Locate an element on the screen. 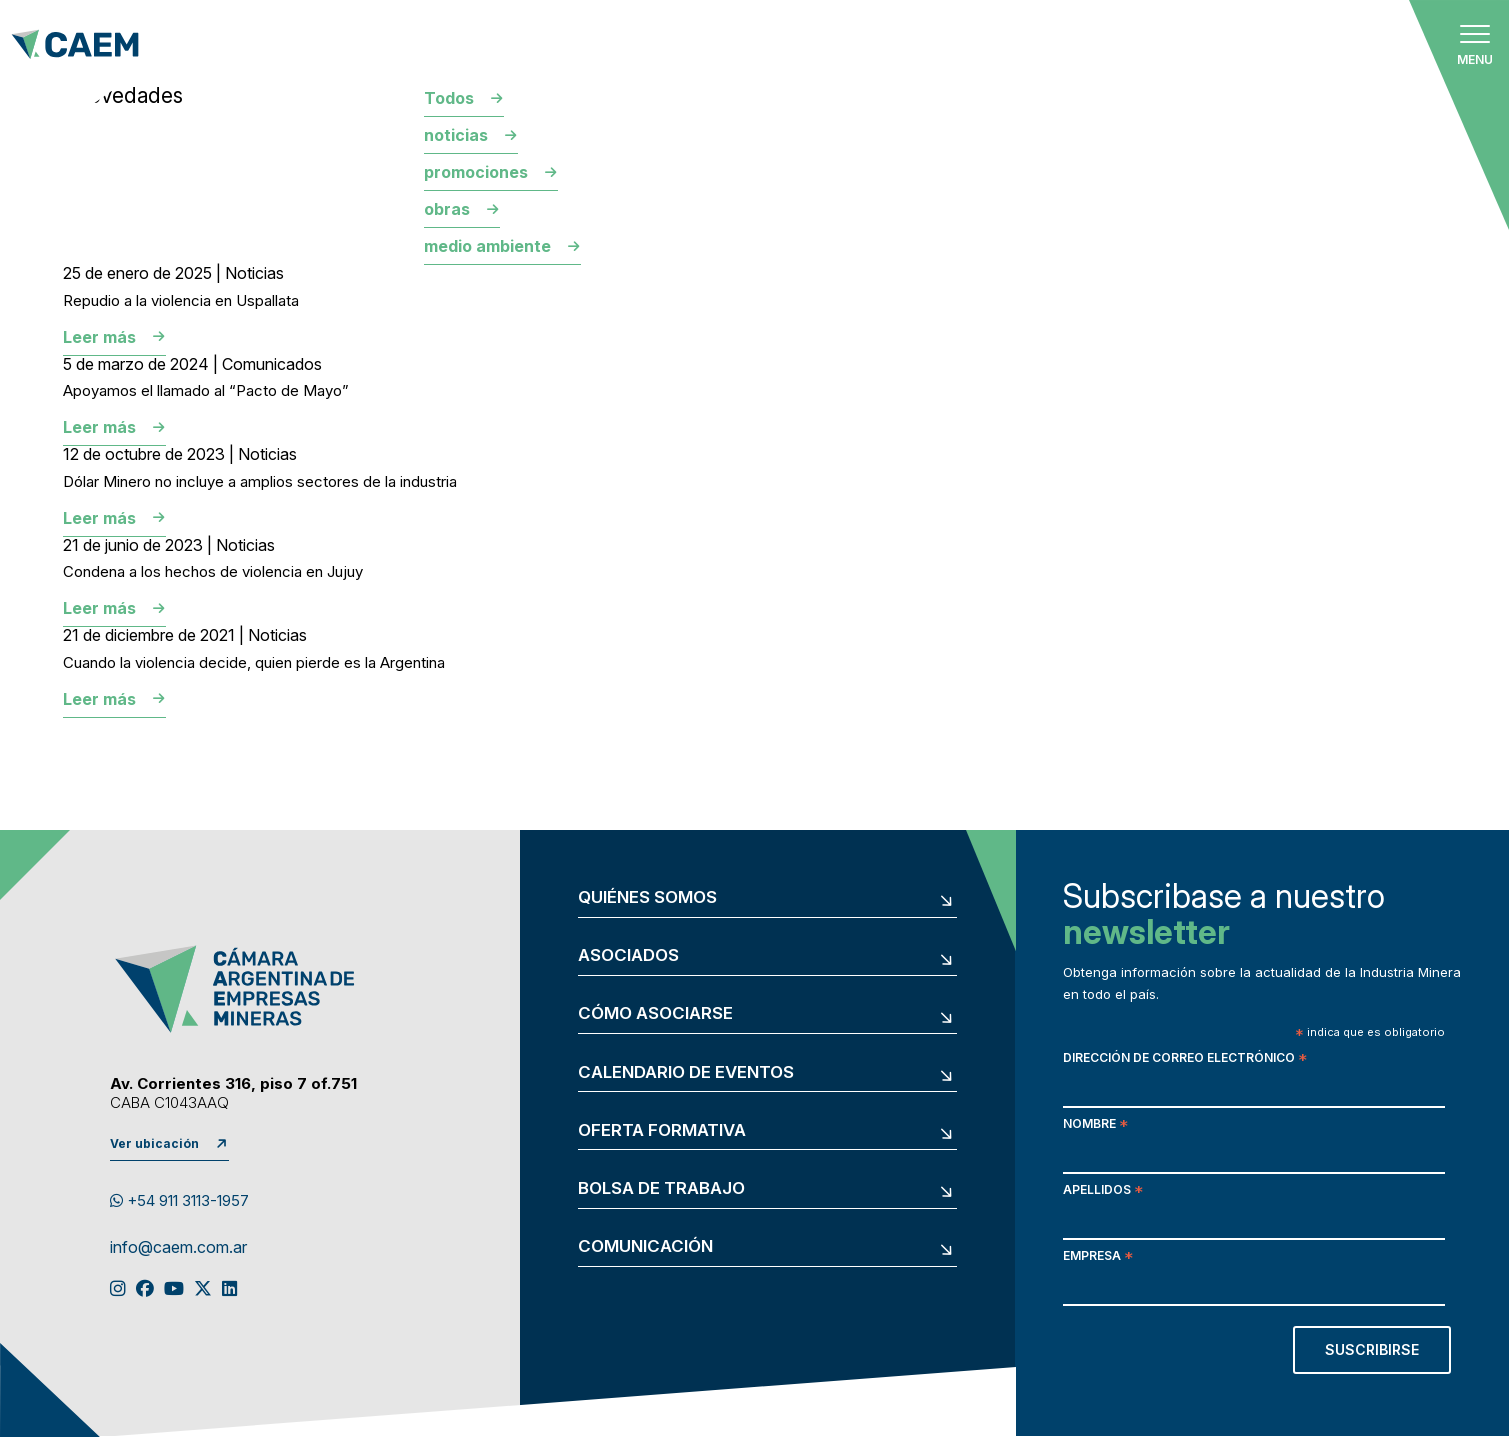 The width and height of the screenshot is (1509, 1437). +54 911 3113-1957 is located at coordinates (179, 1200).